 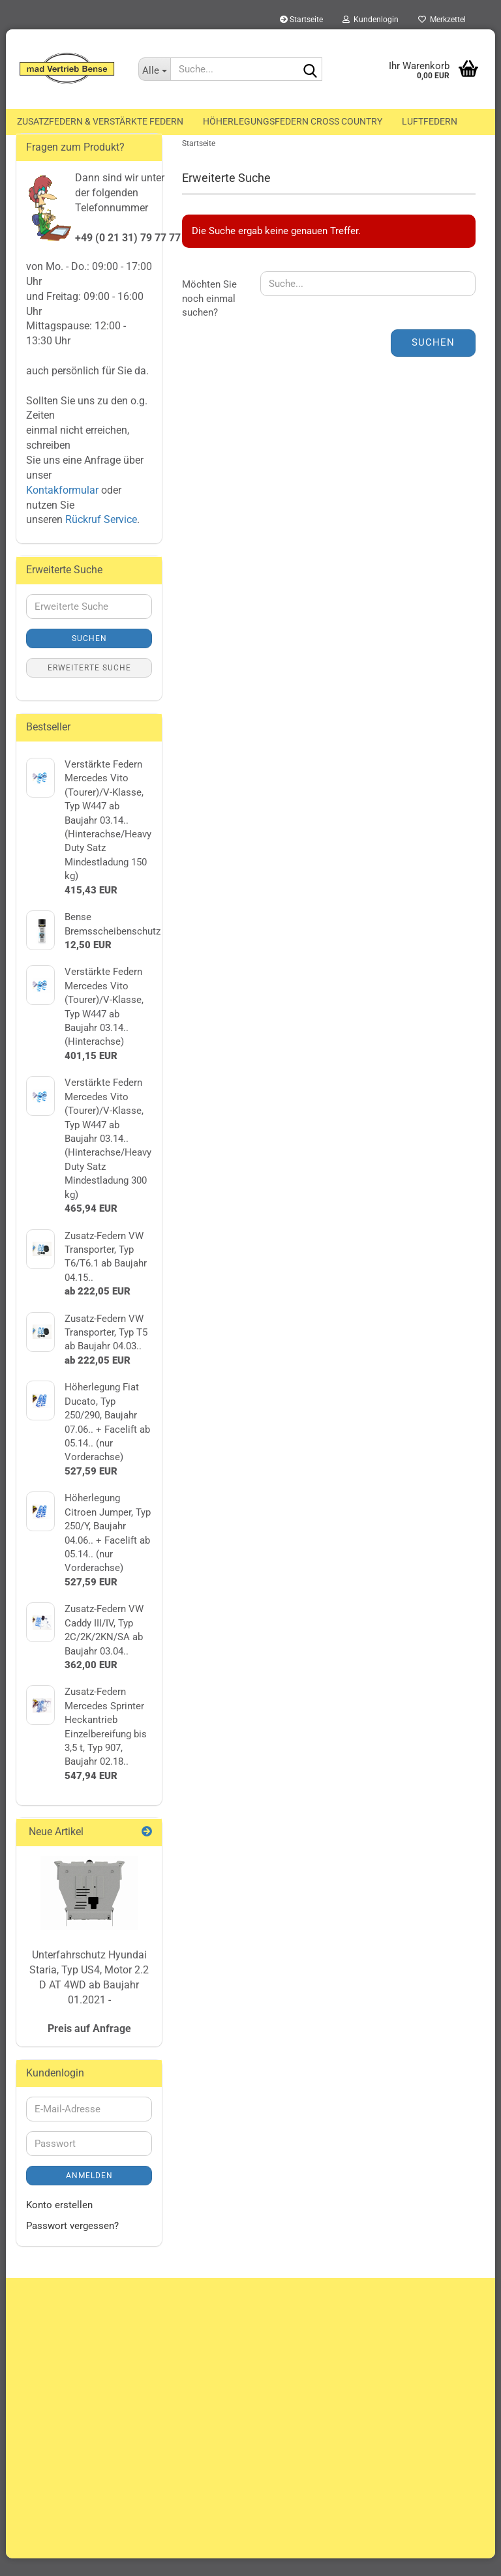 What do you see at coordinates (89, 685) in the screenshot?
I see `Erweiterte Suche` at bounding box center [89, 685].